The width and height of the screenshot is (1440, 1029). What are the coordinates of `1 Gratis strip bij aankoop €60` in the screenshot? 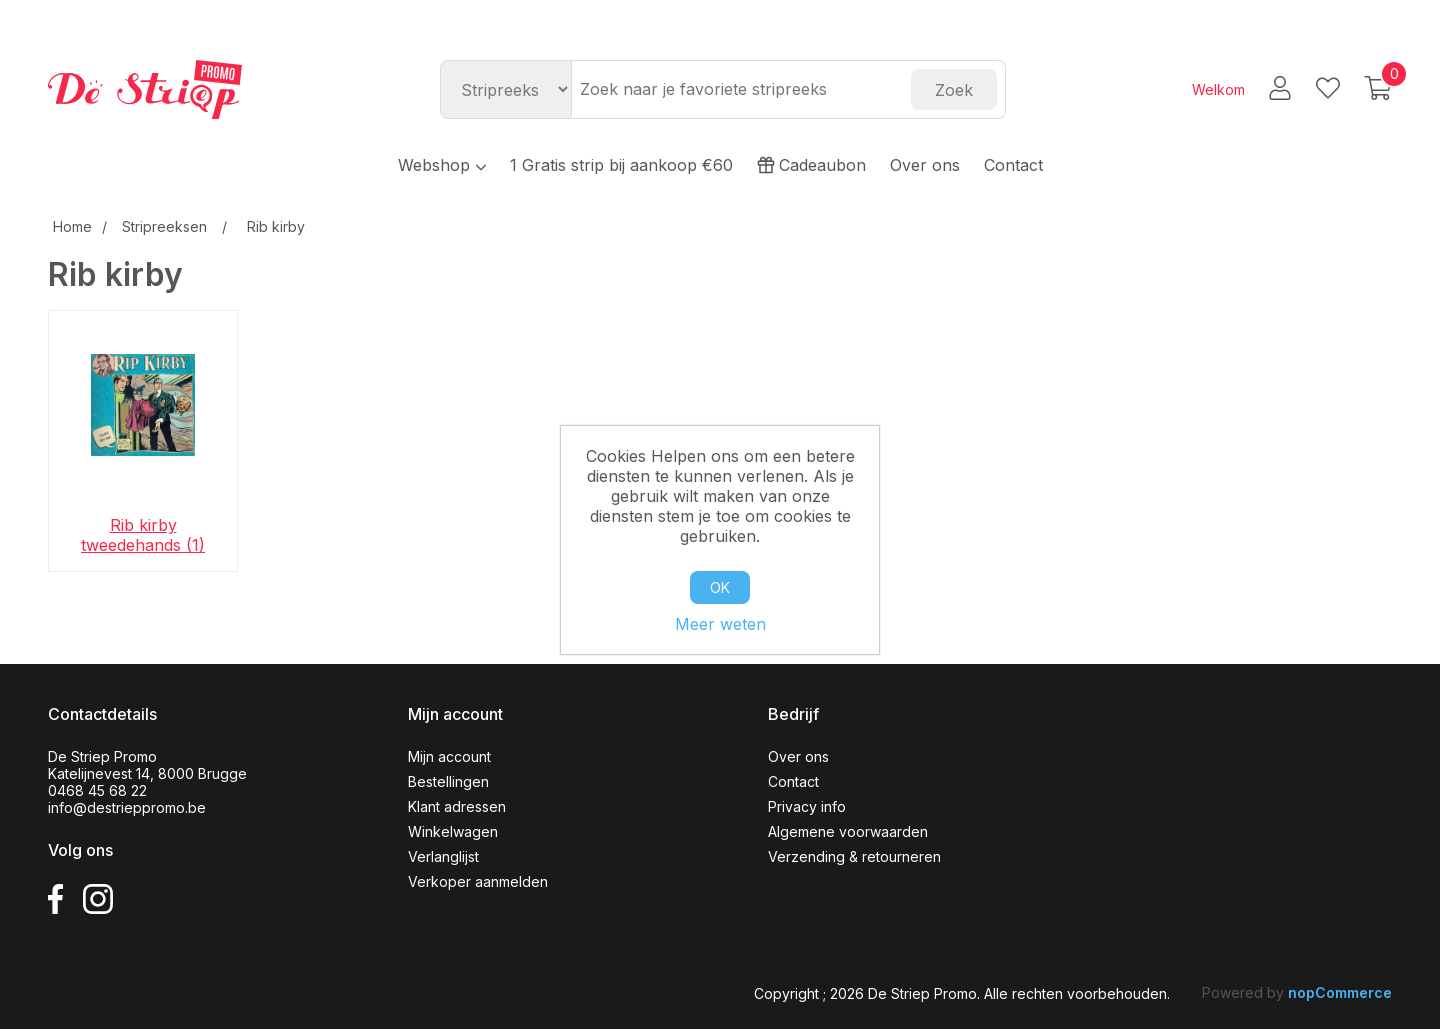 It's located at (621, 165).